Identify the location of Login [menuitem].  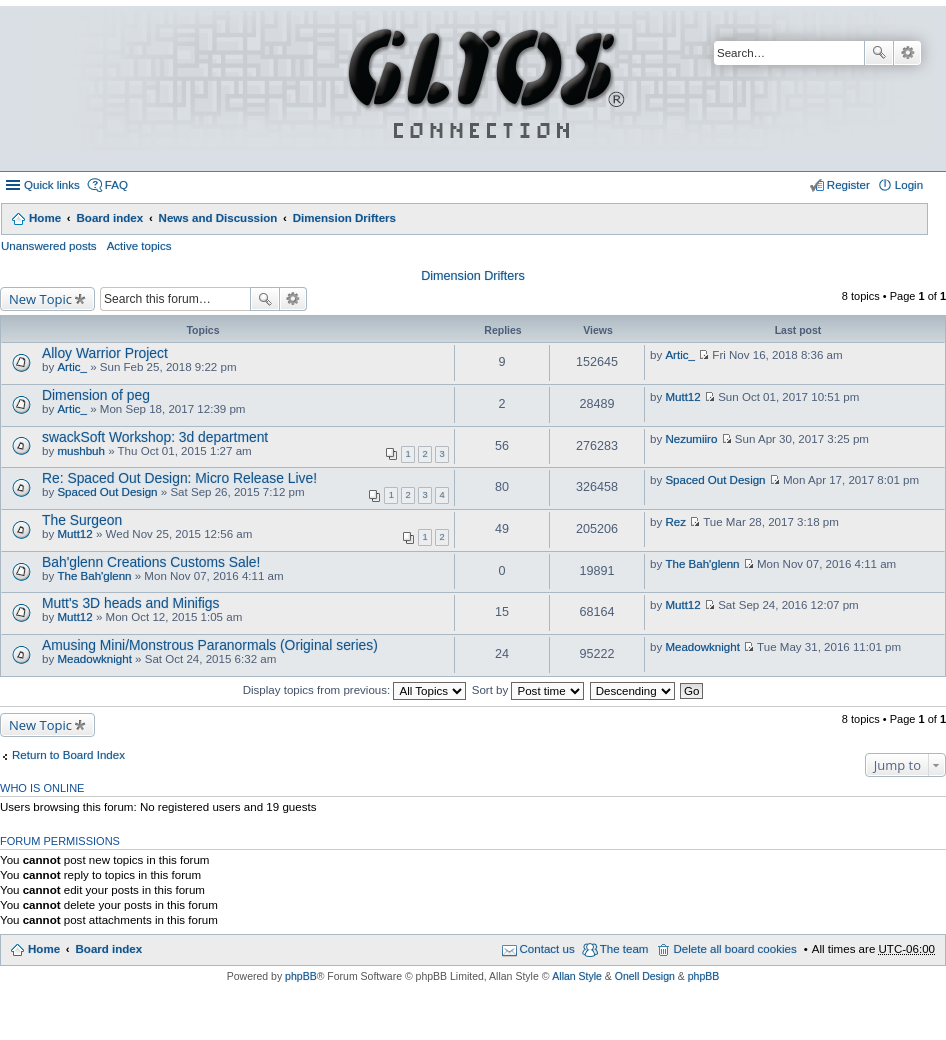
(909, 185).